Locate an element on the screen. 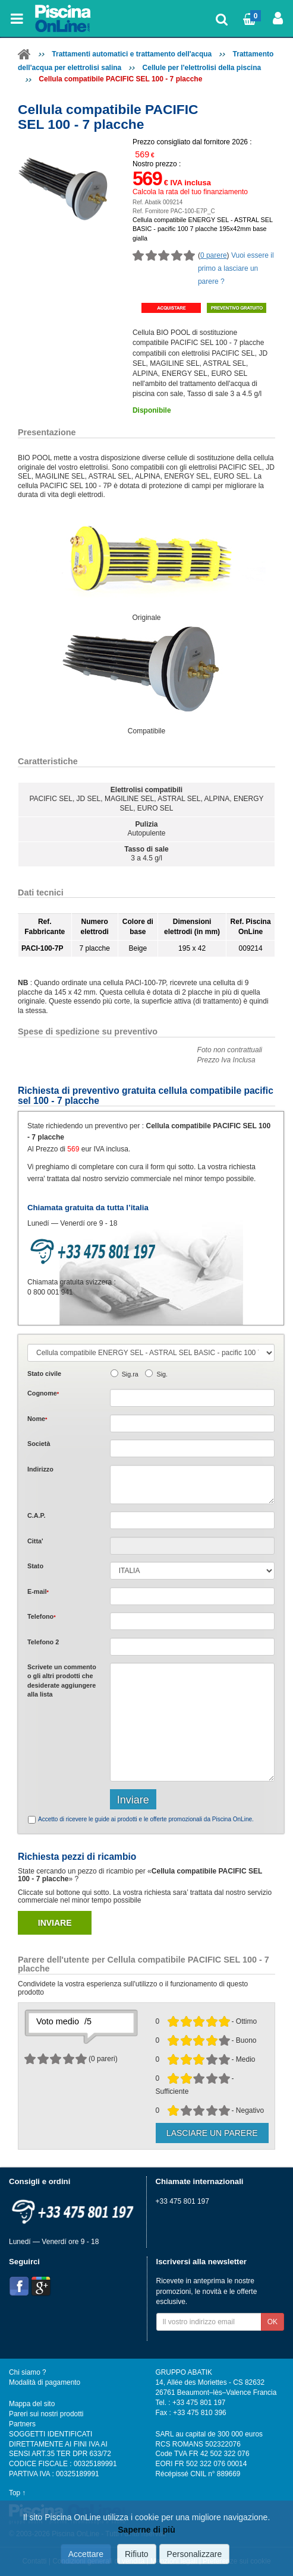 The width and height of the screenshot is (293, 2576). Telefono is located at coordinates (41, 1616).